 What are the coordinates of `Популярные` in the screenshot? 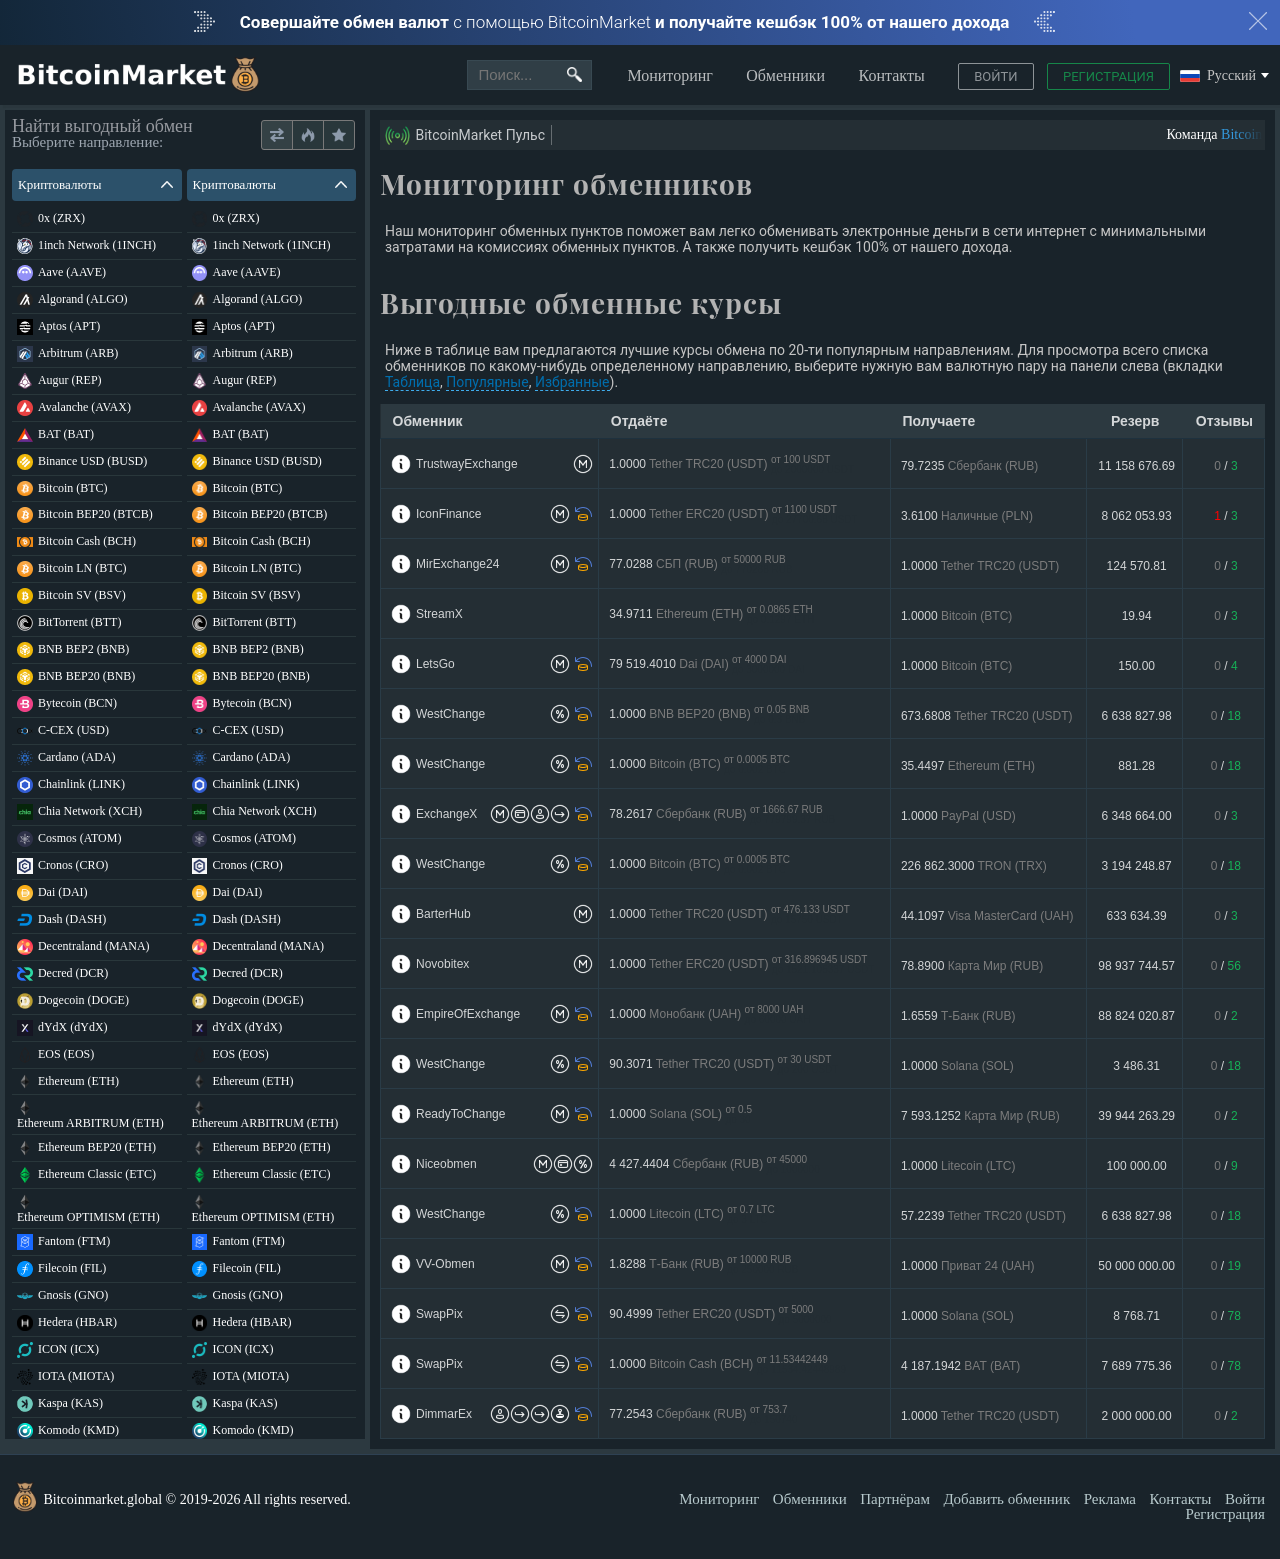 It's located at (487, 382).